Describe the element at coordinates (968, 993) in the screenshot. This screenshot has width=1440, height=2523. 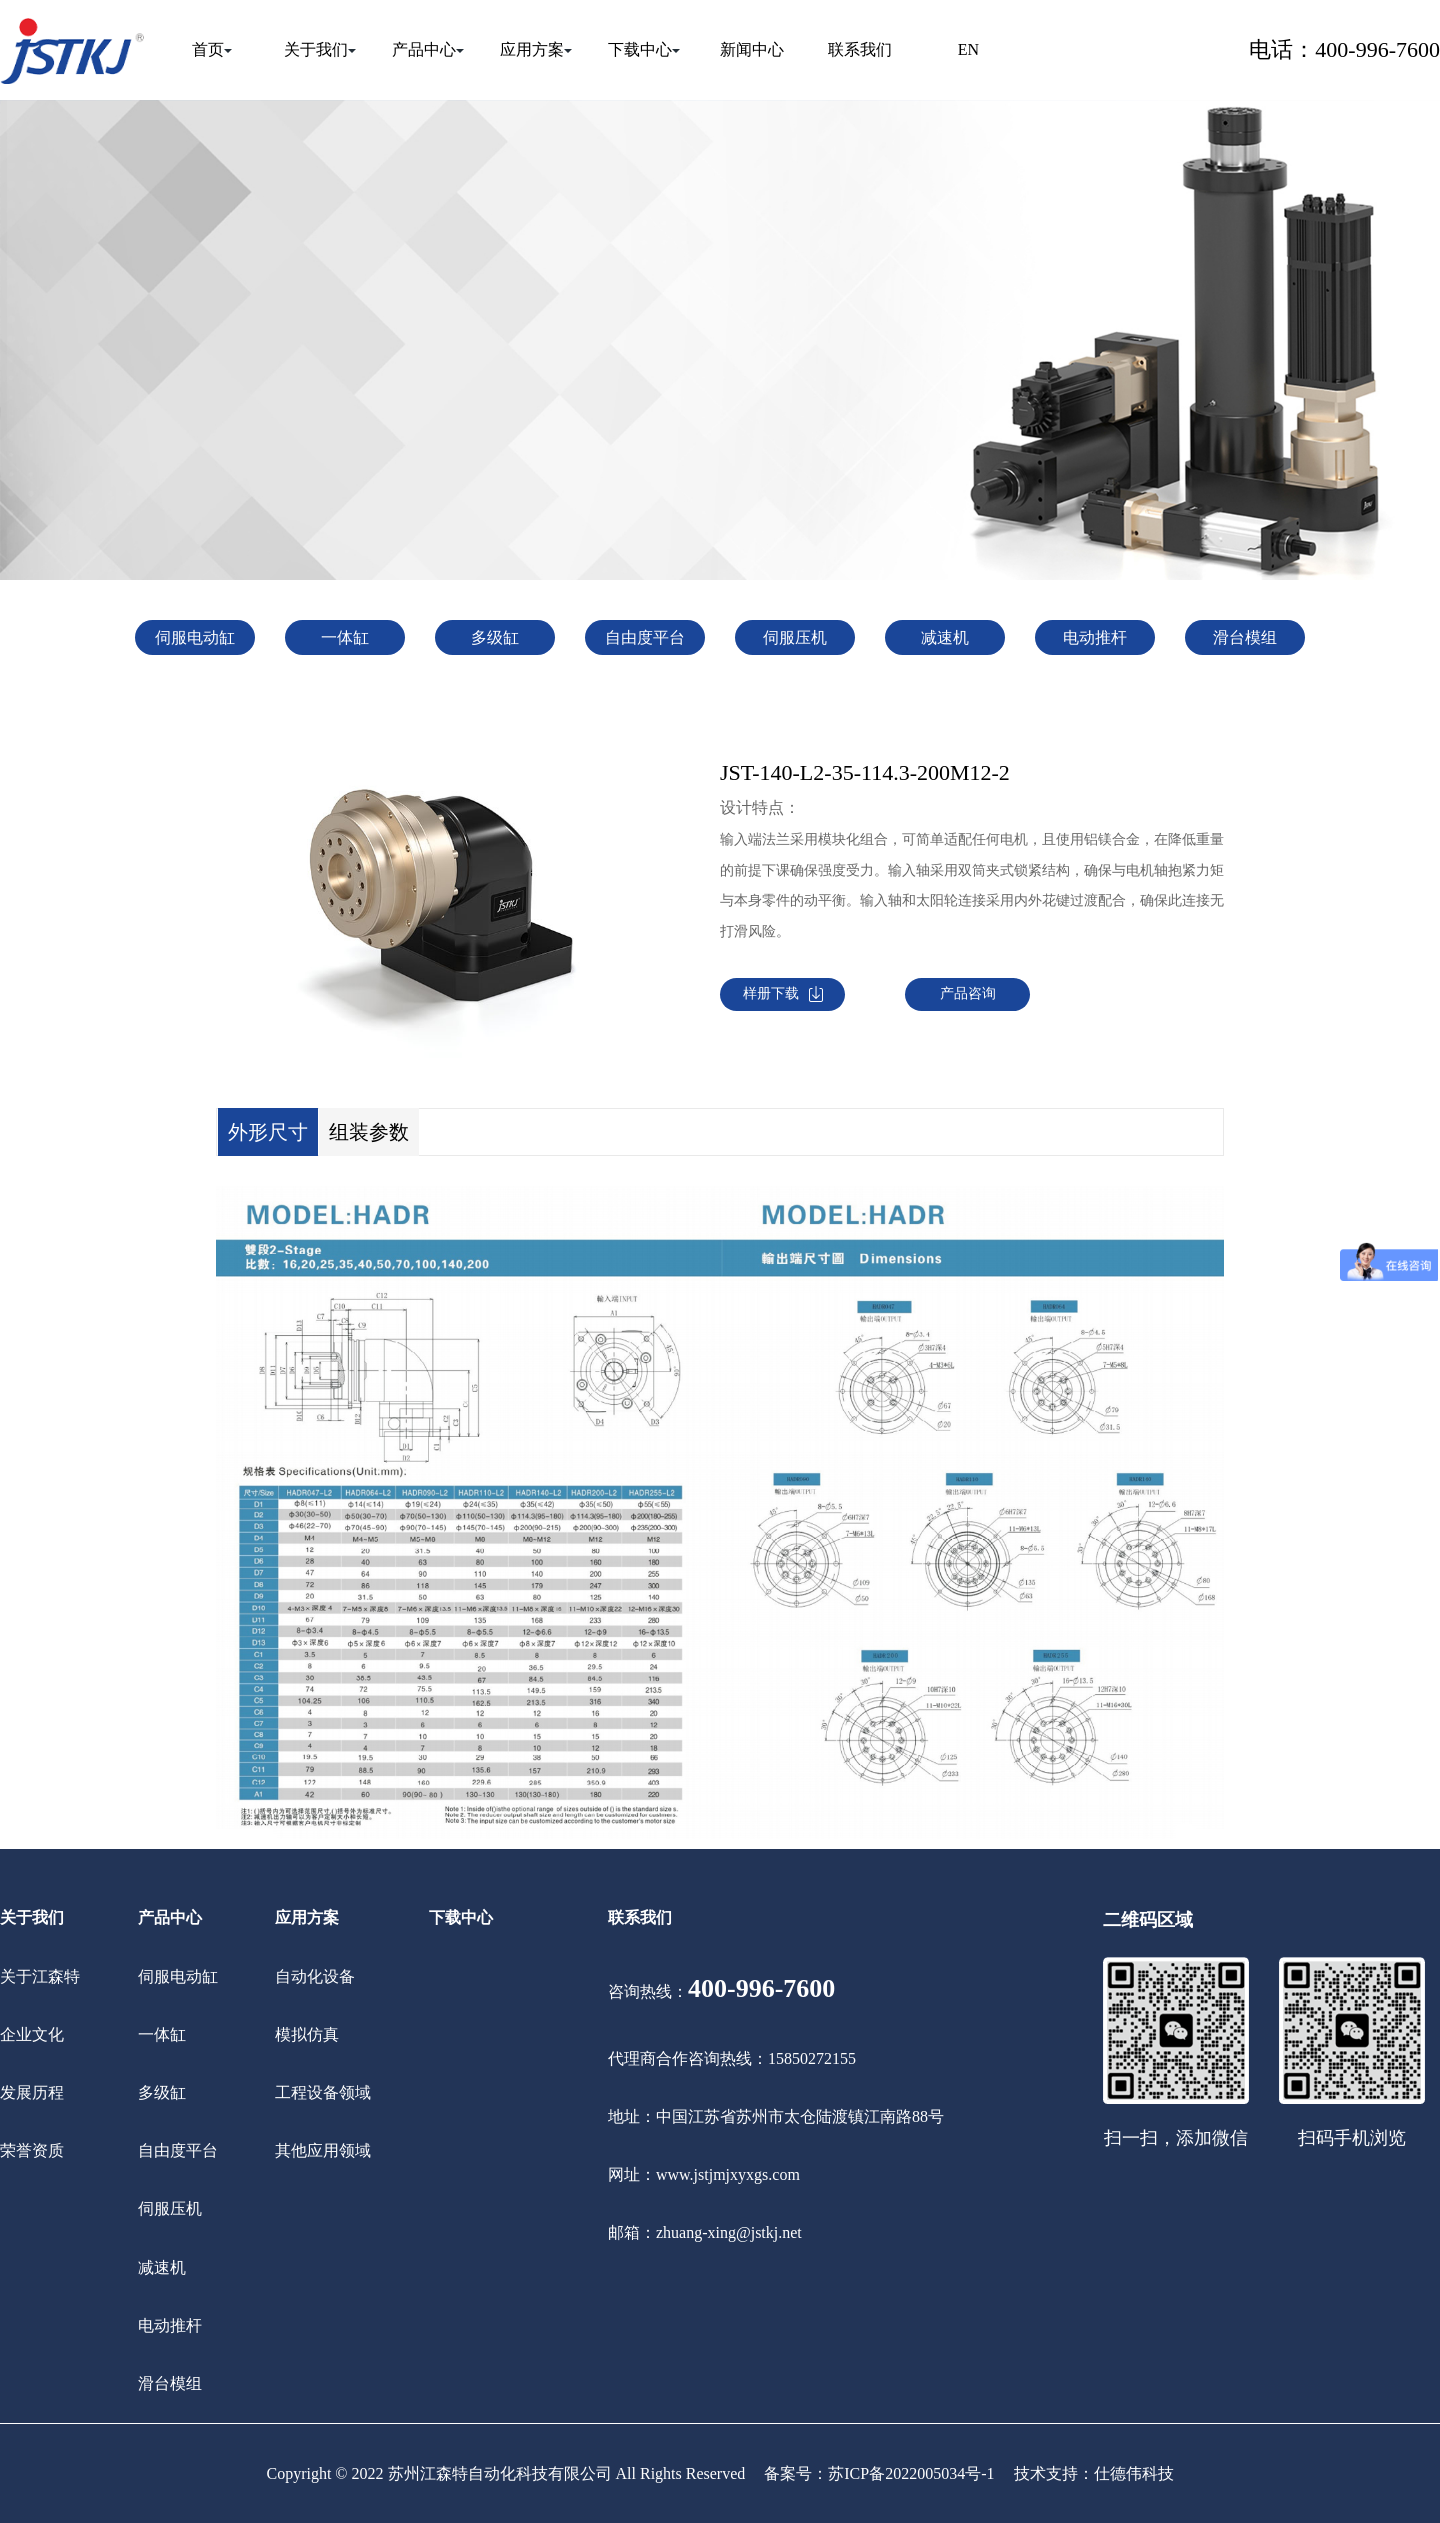
I see `产品咨询` at that location.